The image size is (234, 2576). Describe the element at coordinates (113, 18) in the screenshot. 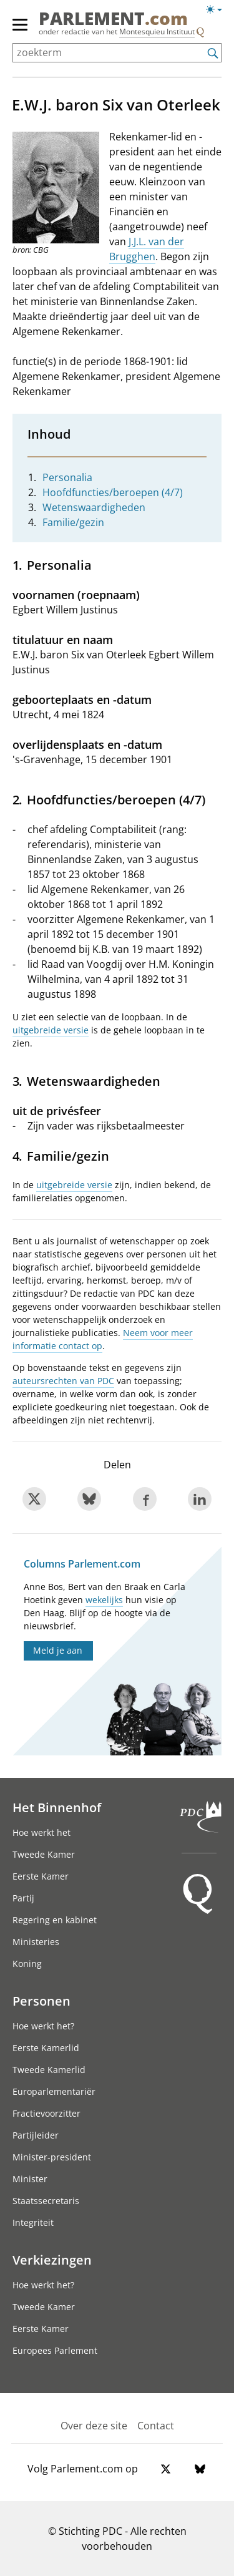

I see `PARLEMENT` at that location.